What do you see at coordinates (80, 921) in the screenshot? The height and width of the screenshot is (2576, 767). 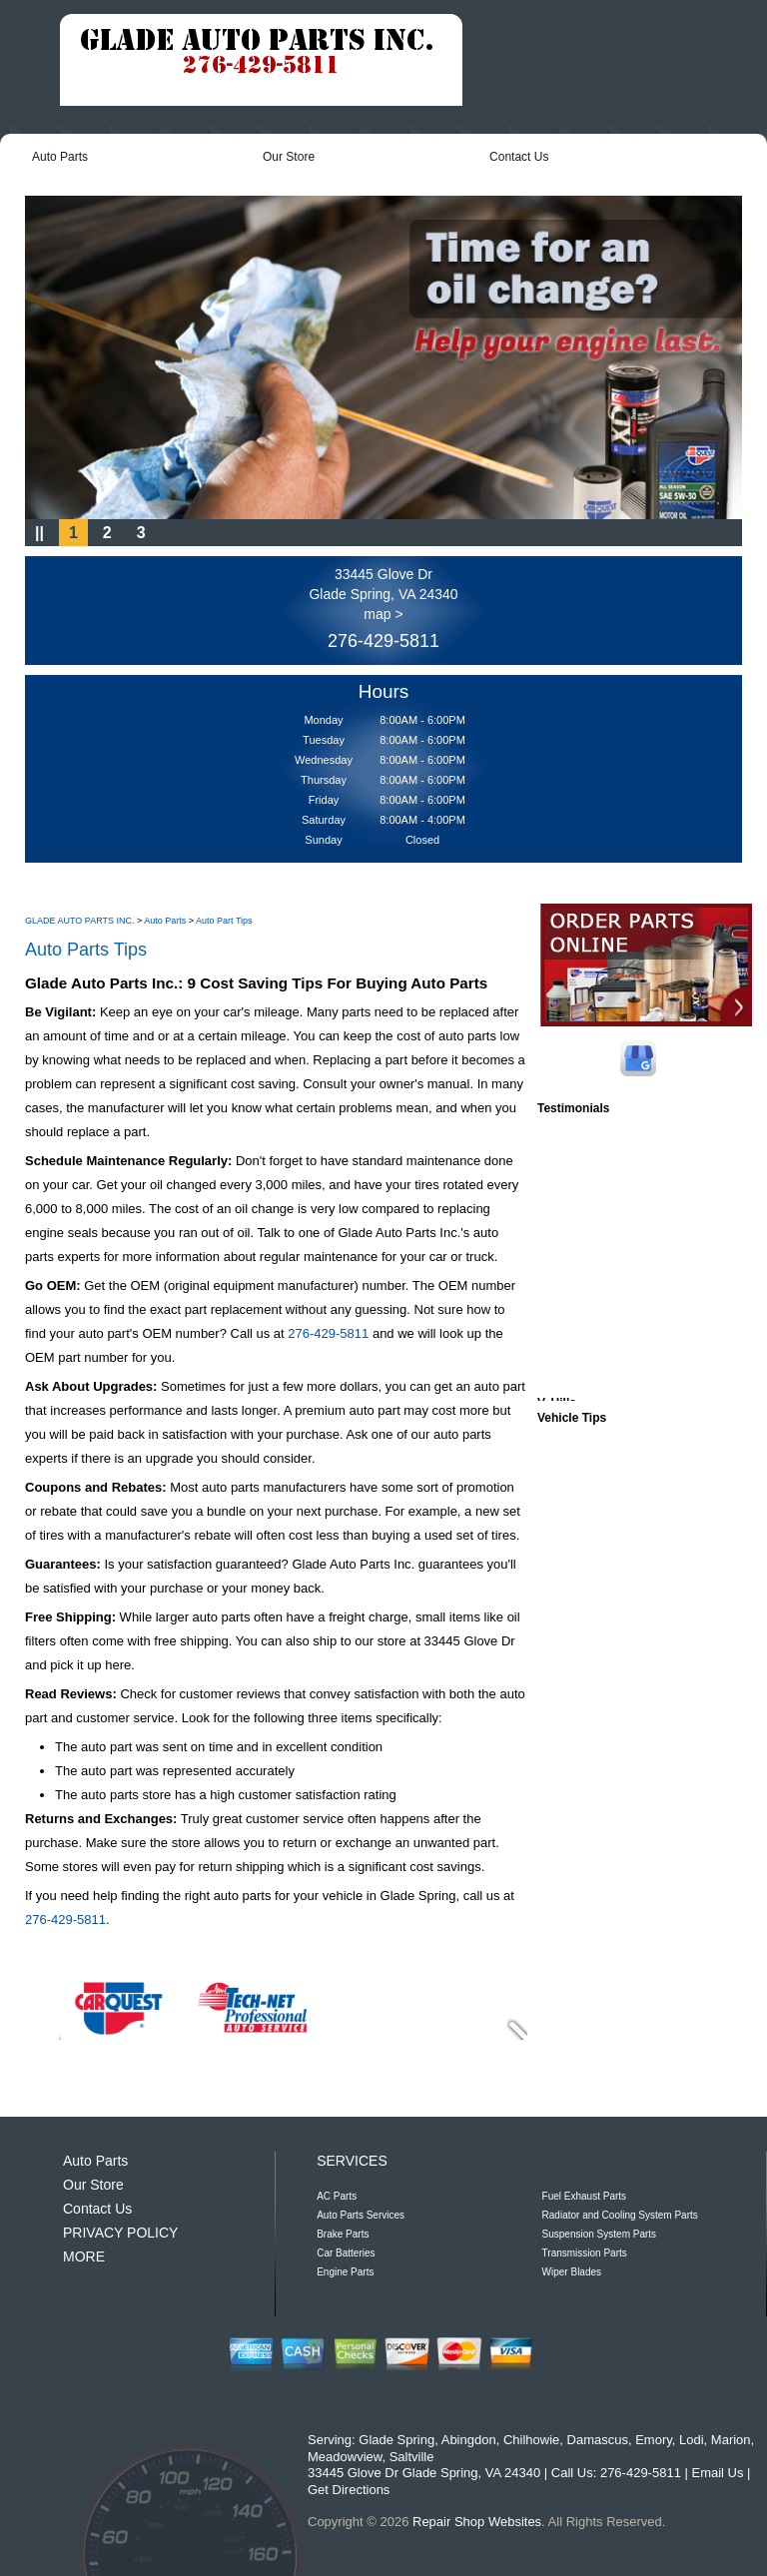 I see `GLADE AUTO PARTS INC.` at bounding box center [80, 921].